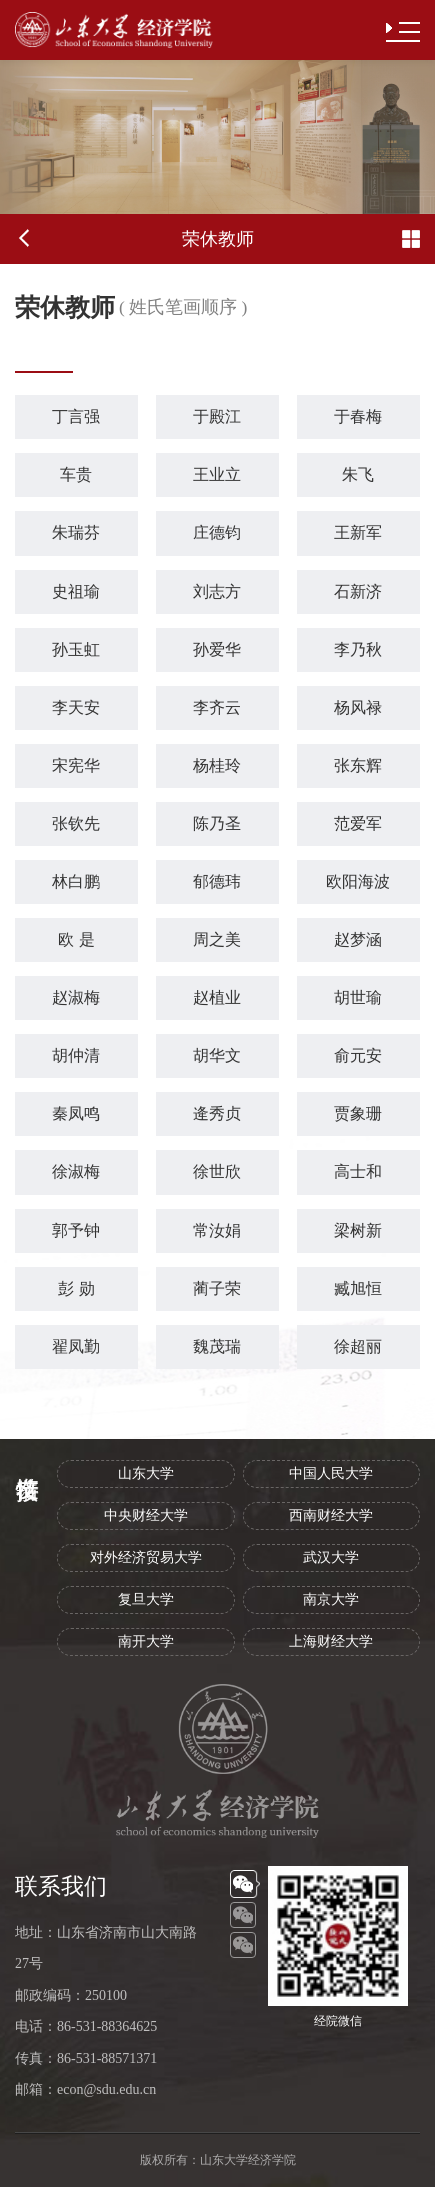  Describe the element at coordinates (217, 474) in the screenshot. I see `王业立` at that location.